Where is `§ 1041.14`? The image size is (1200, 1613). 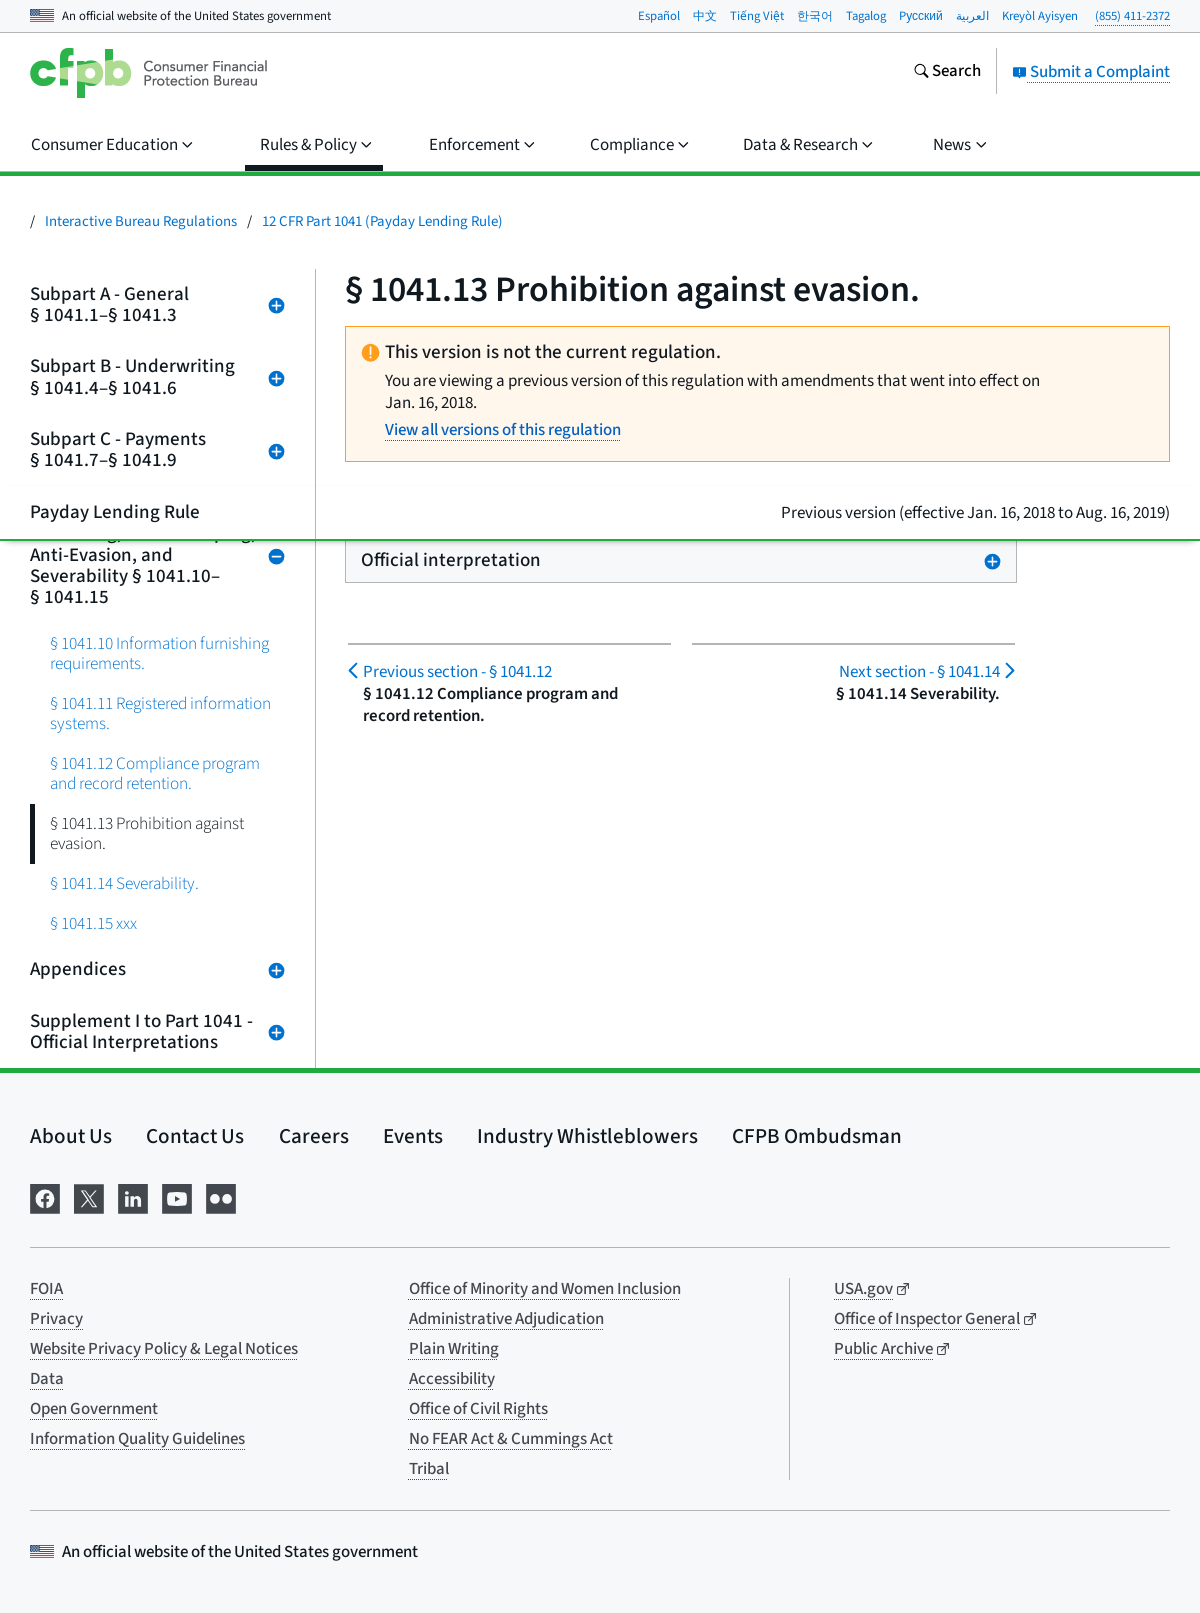
§ 1041.14 is located at coordinates (919, 672).